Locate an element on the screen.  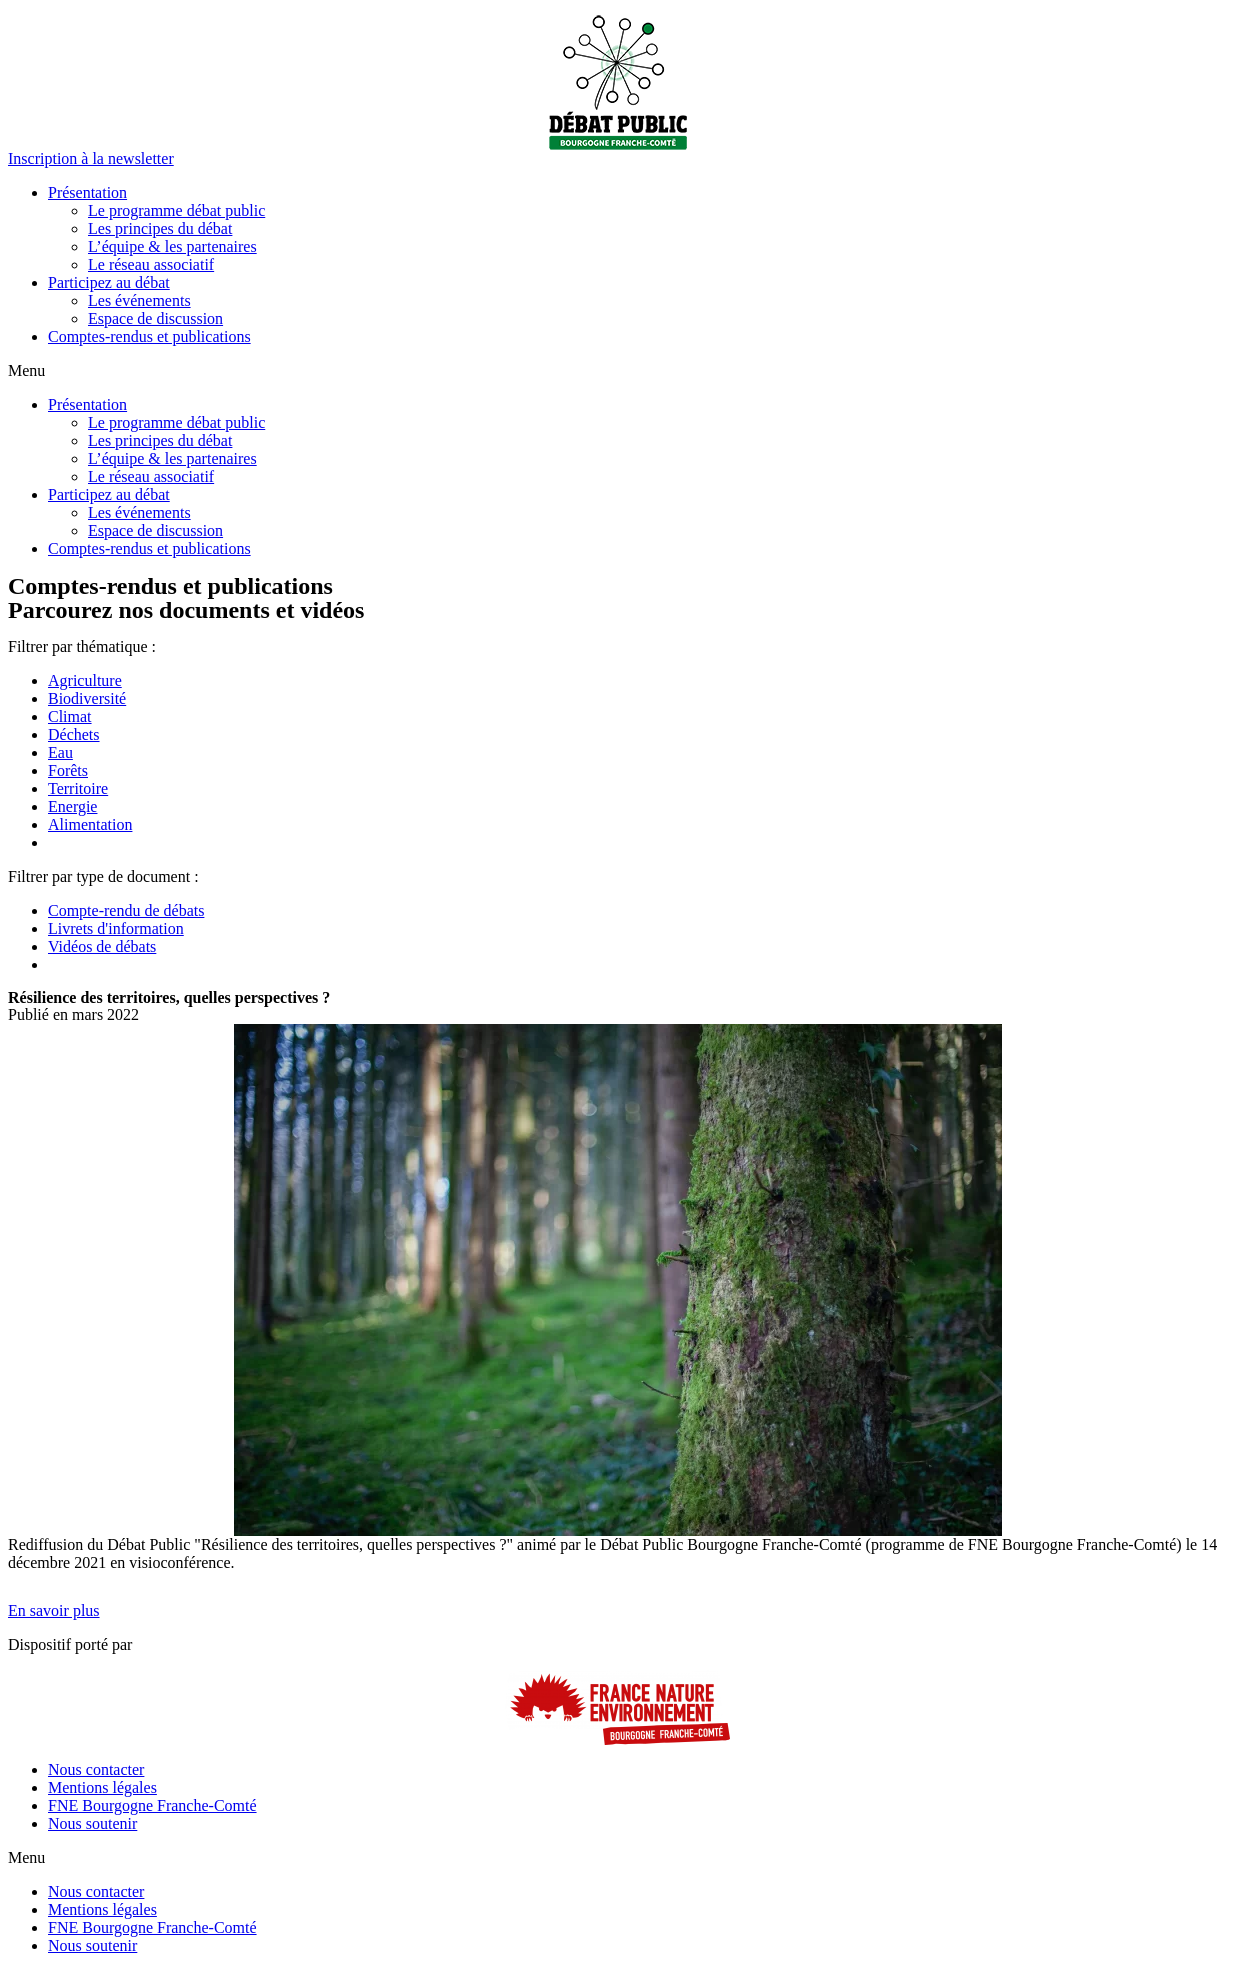
Déchets is located at coordinates (74, 734).